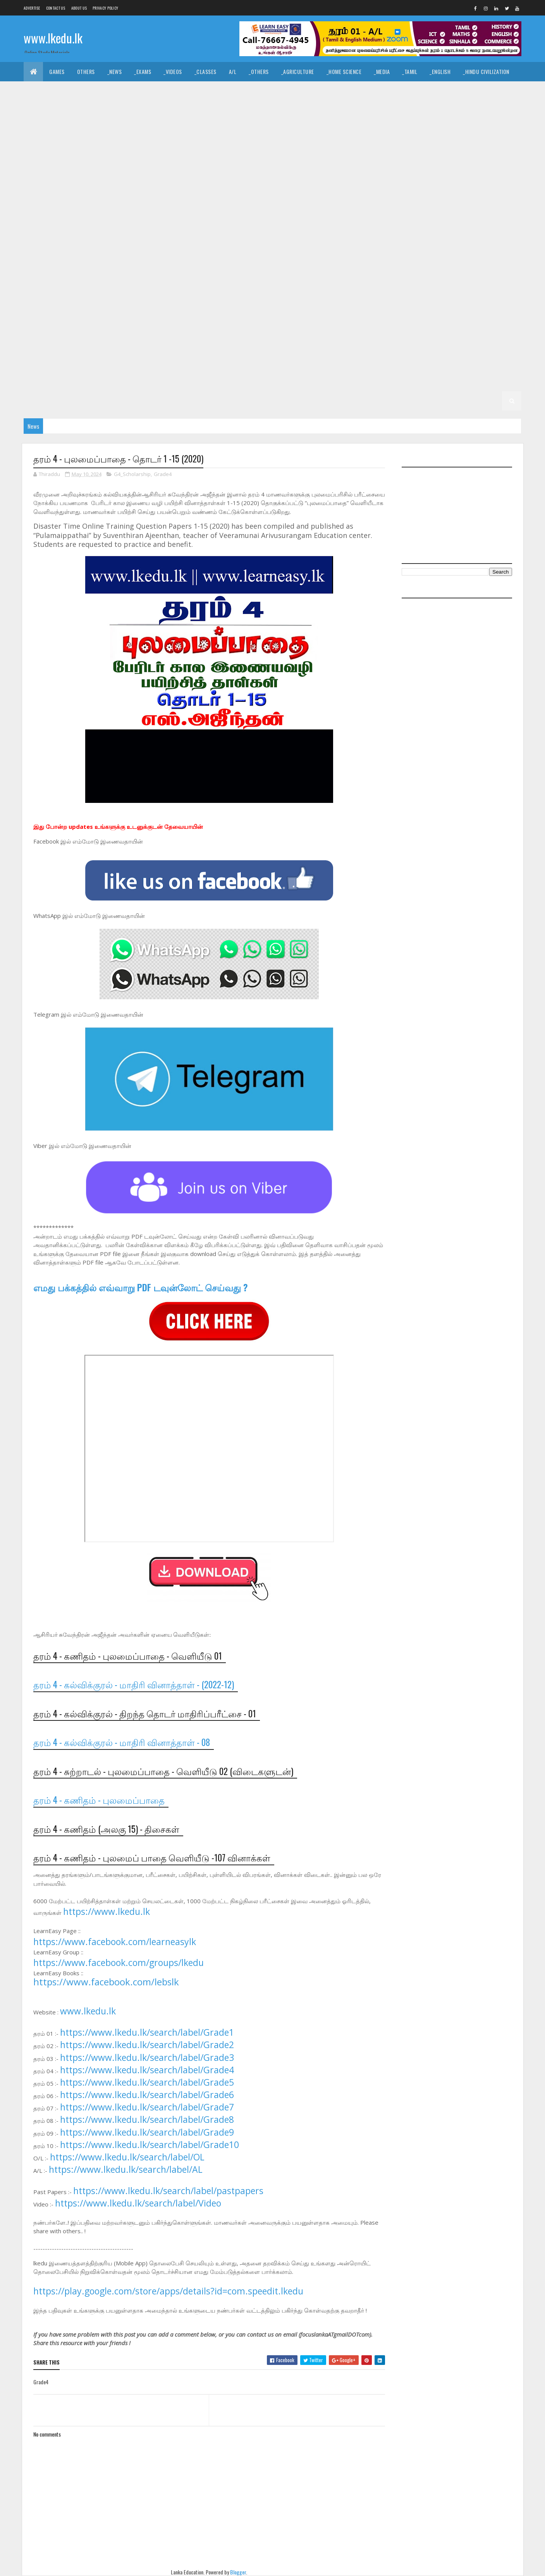  Describe the element at coordinates (105, 8) in the screenshot. I see `Privacy Policy` at that location.